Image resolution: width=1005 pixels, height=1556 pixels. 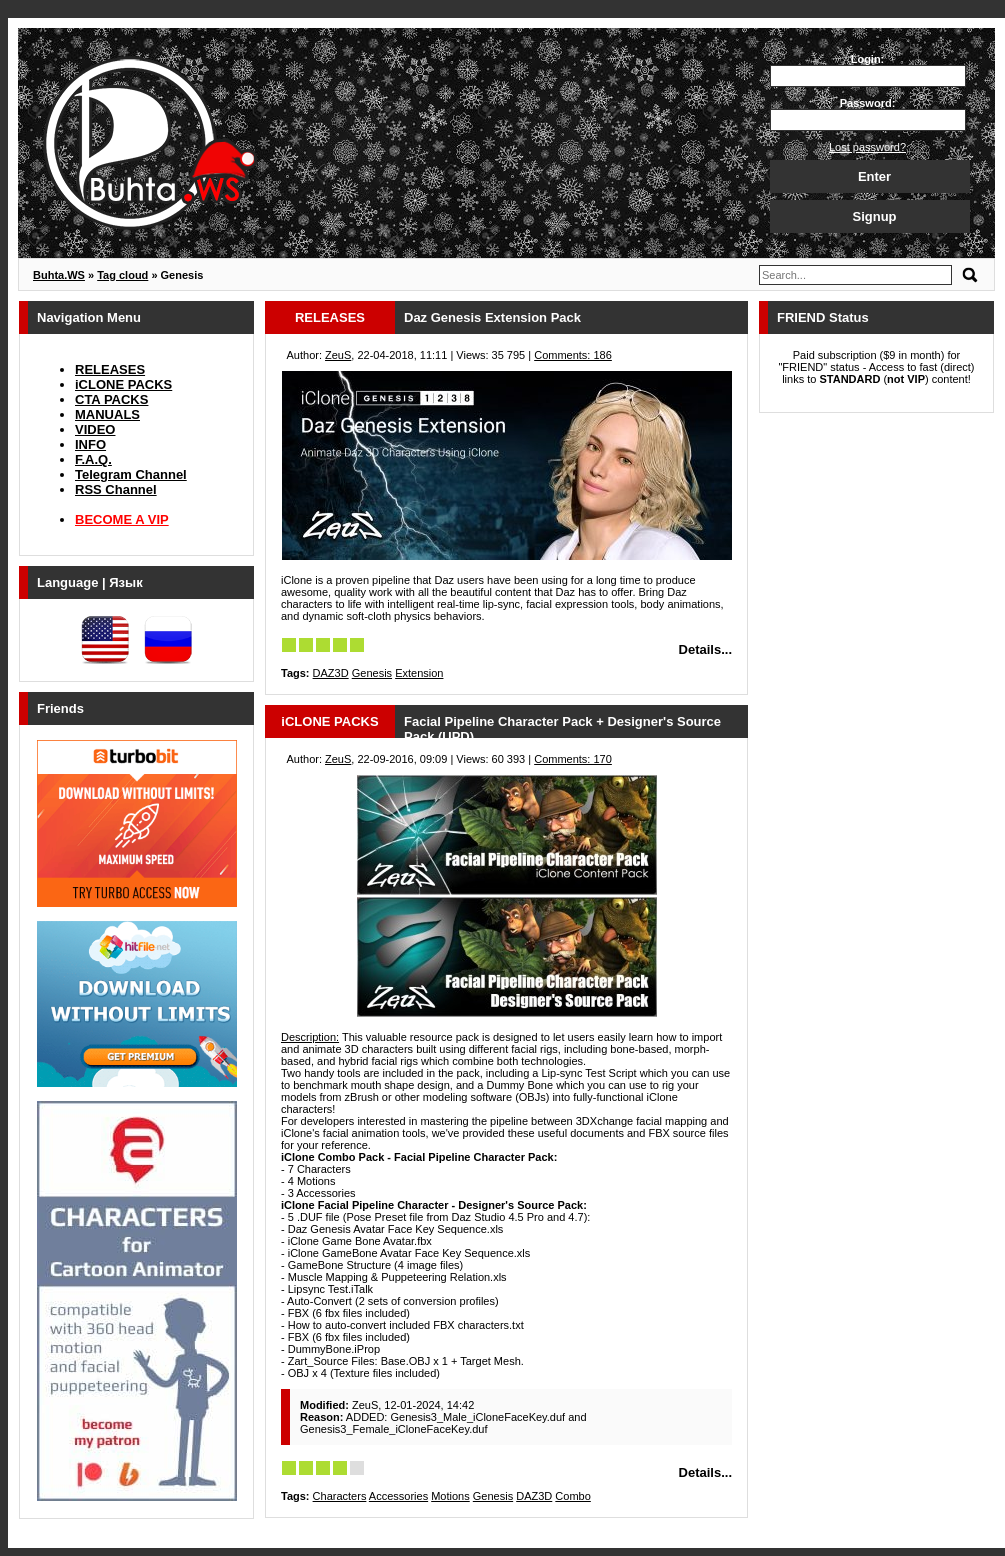 I want to click on Signup, so click(x=874, y=216).